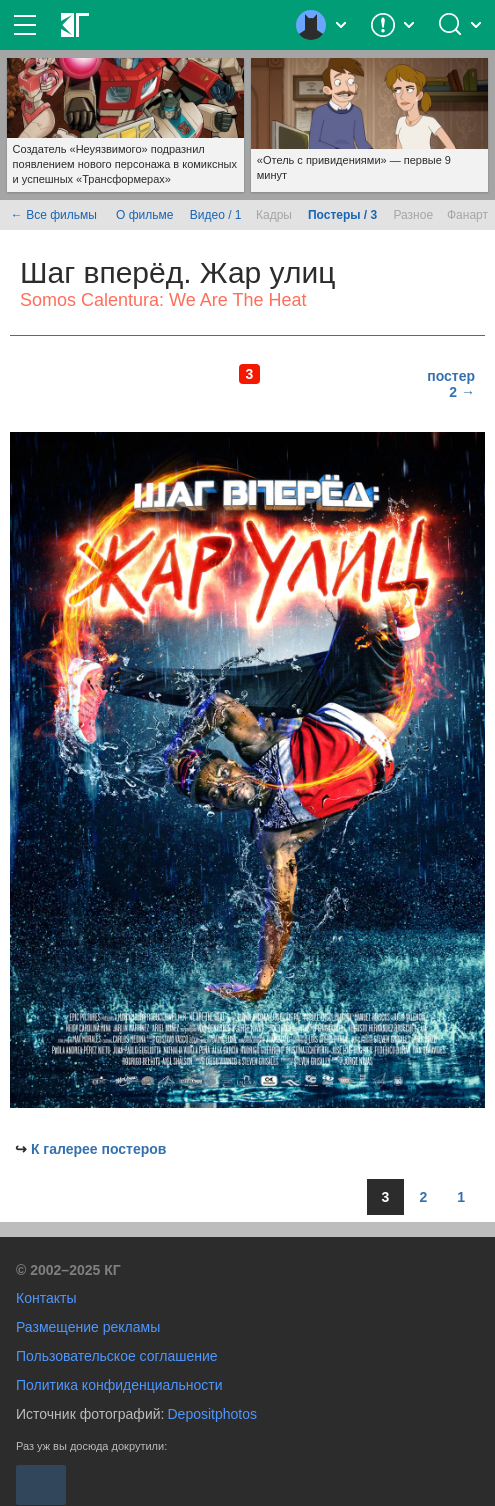 The width and height of the screenshot is (495, 1506). What do you see at coordinates (144, 215) in the screenshot?
I see `О фильме` at bounding box center [144, 215].